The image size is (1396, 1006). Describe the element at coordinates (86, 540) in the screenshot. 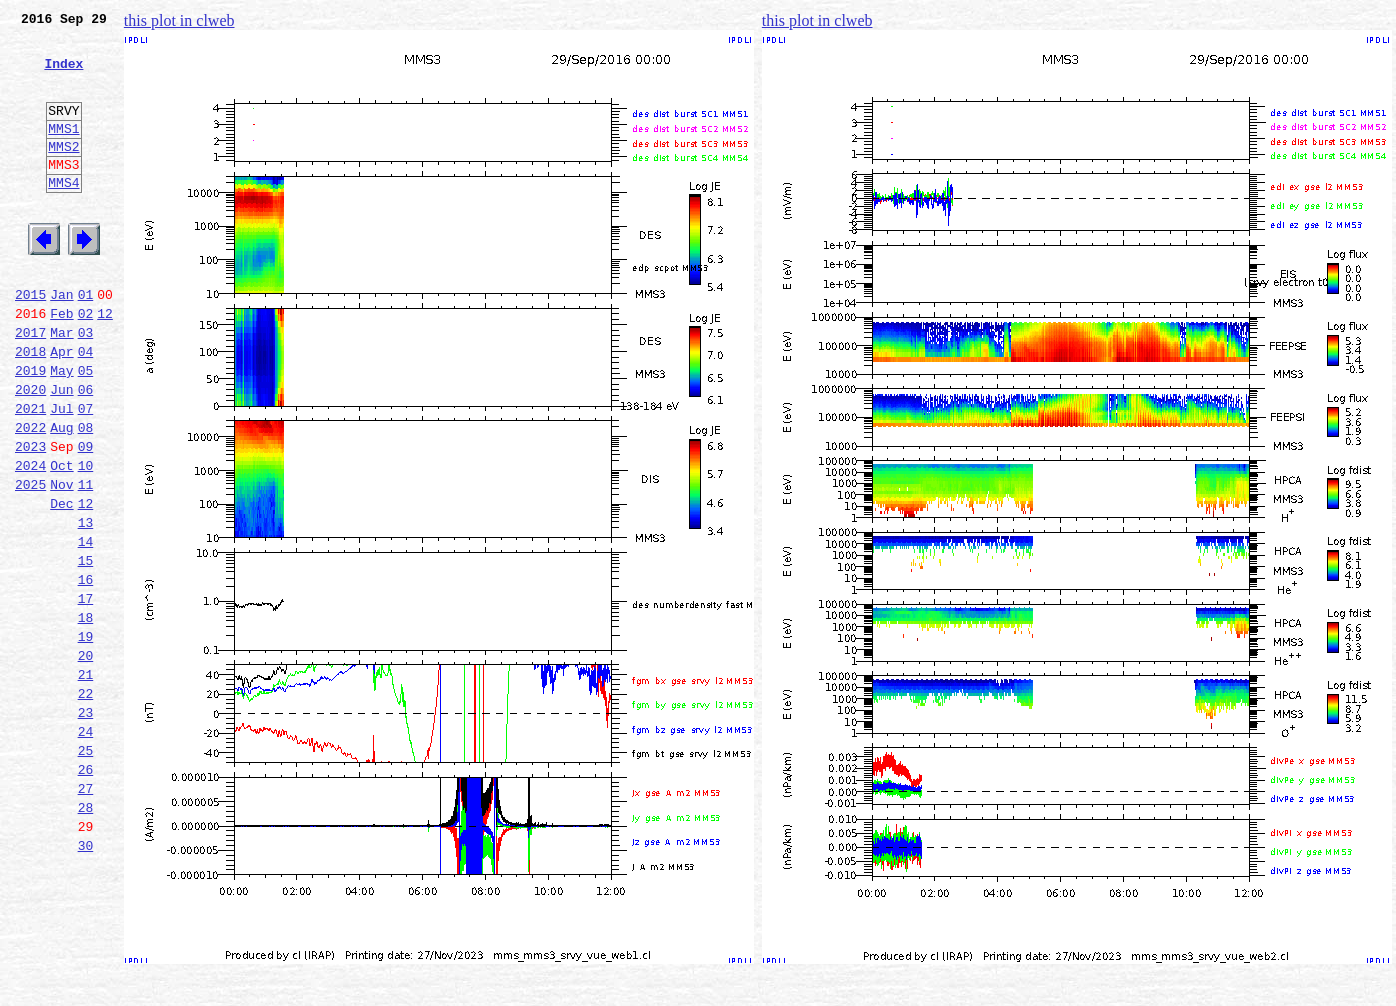

I see `10` at that location.